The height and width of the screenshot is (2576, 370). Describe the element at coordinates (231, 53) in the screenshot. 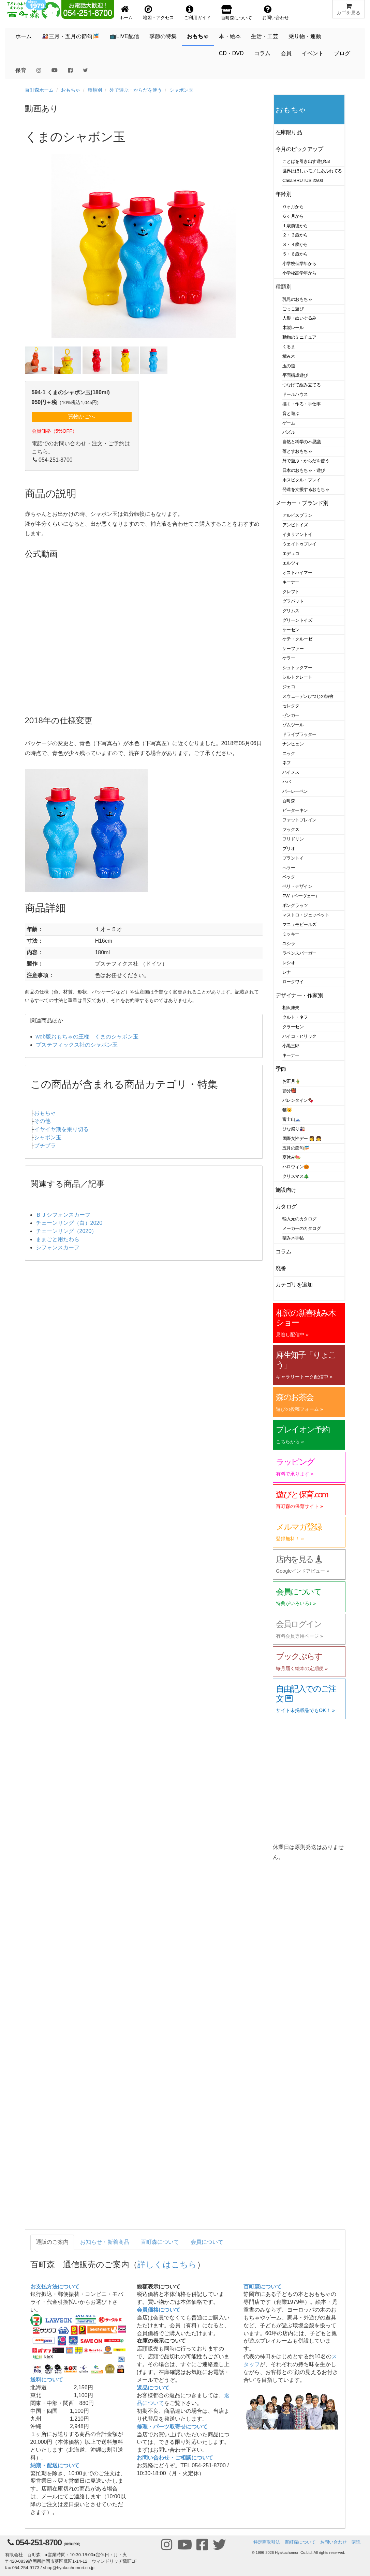

I see `CD・DVD` at that location.